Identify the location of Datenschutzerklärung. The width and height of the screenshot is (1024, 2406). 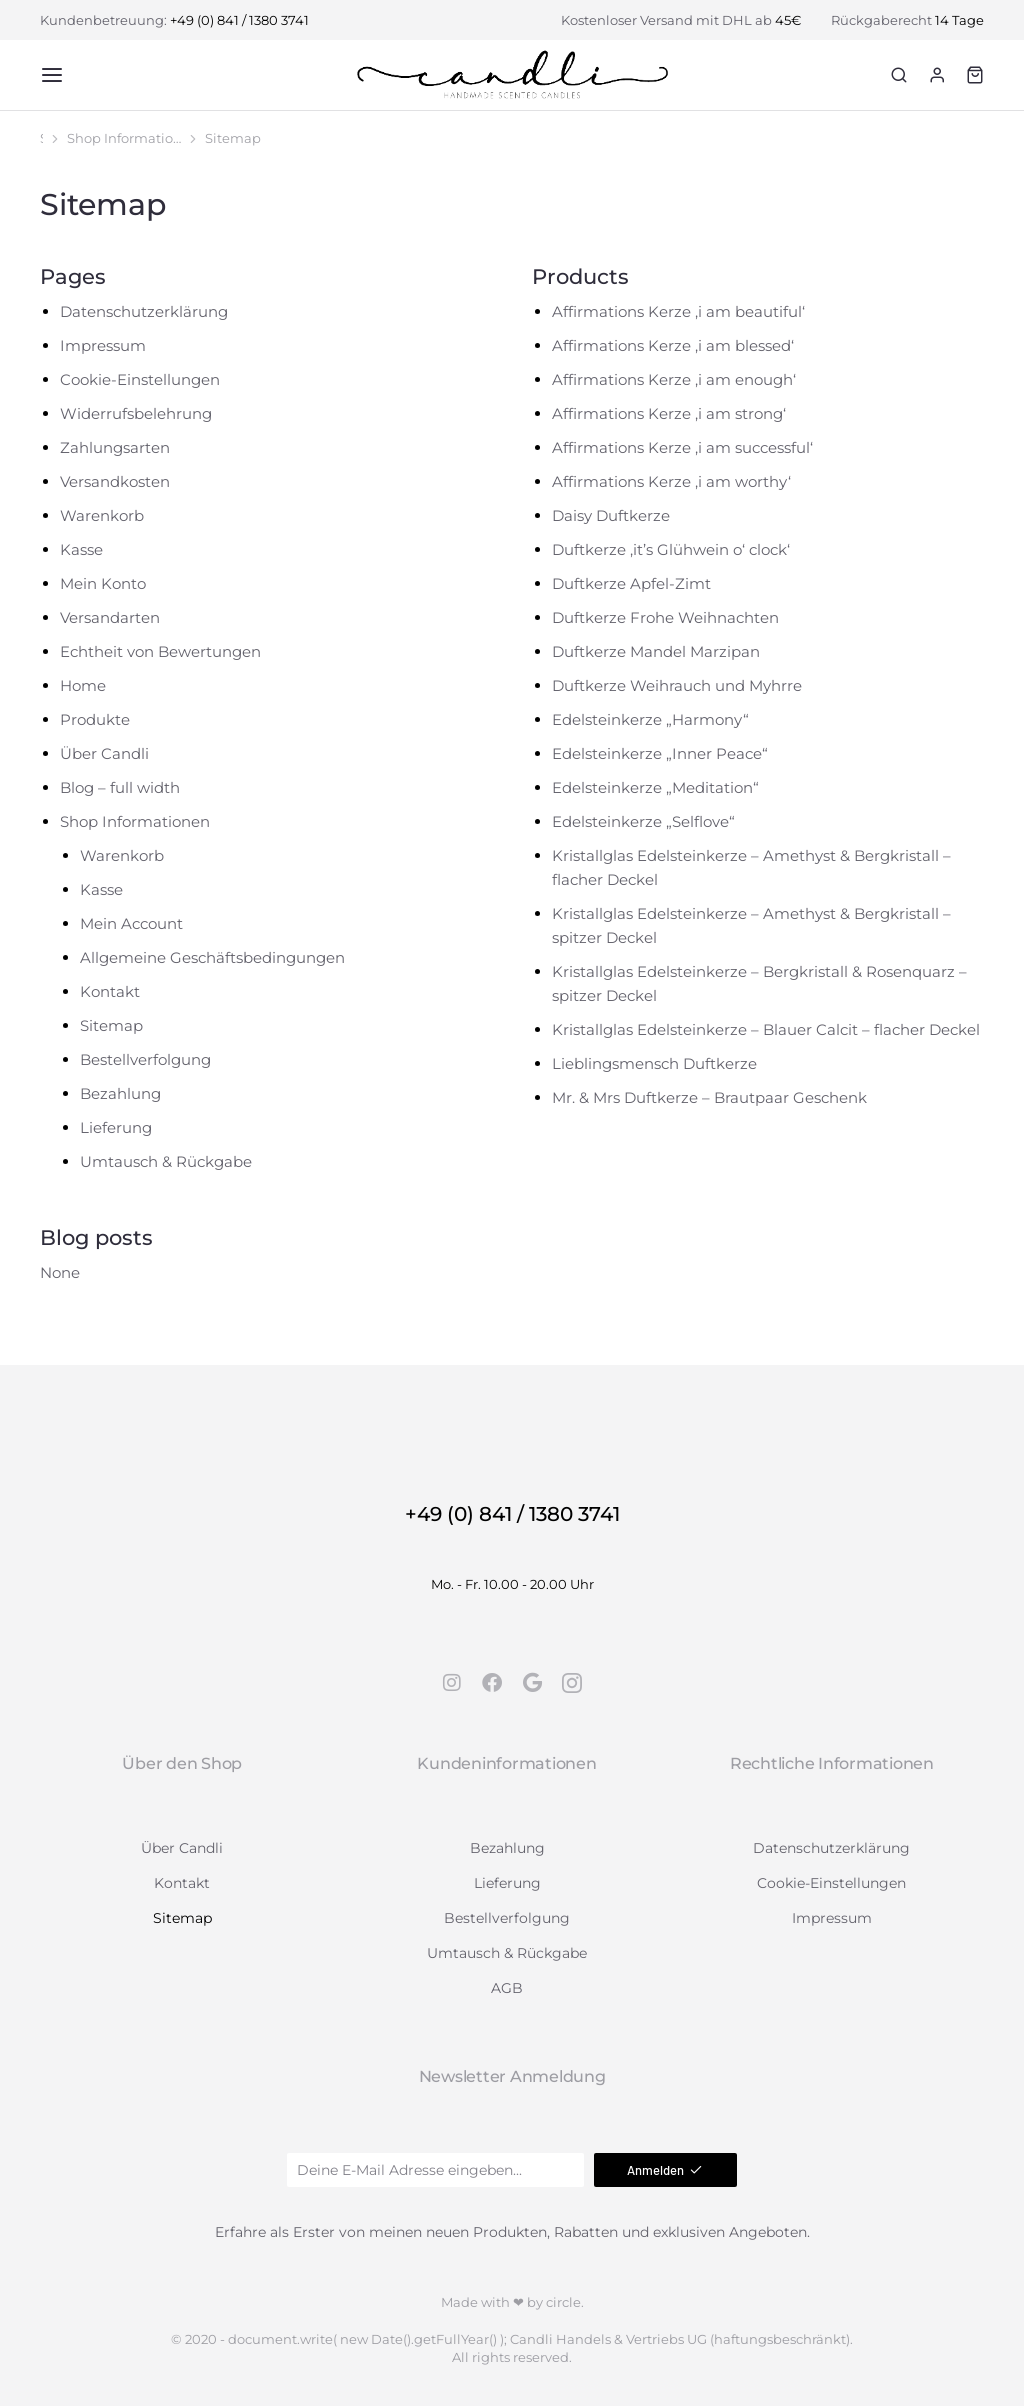
(144, 311).